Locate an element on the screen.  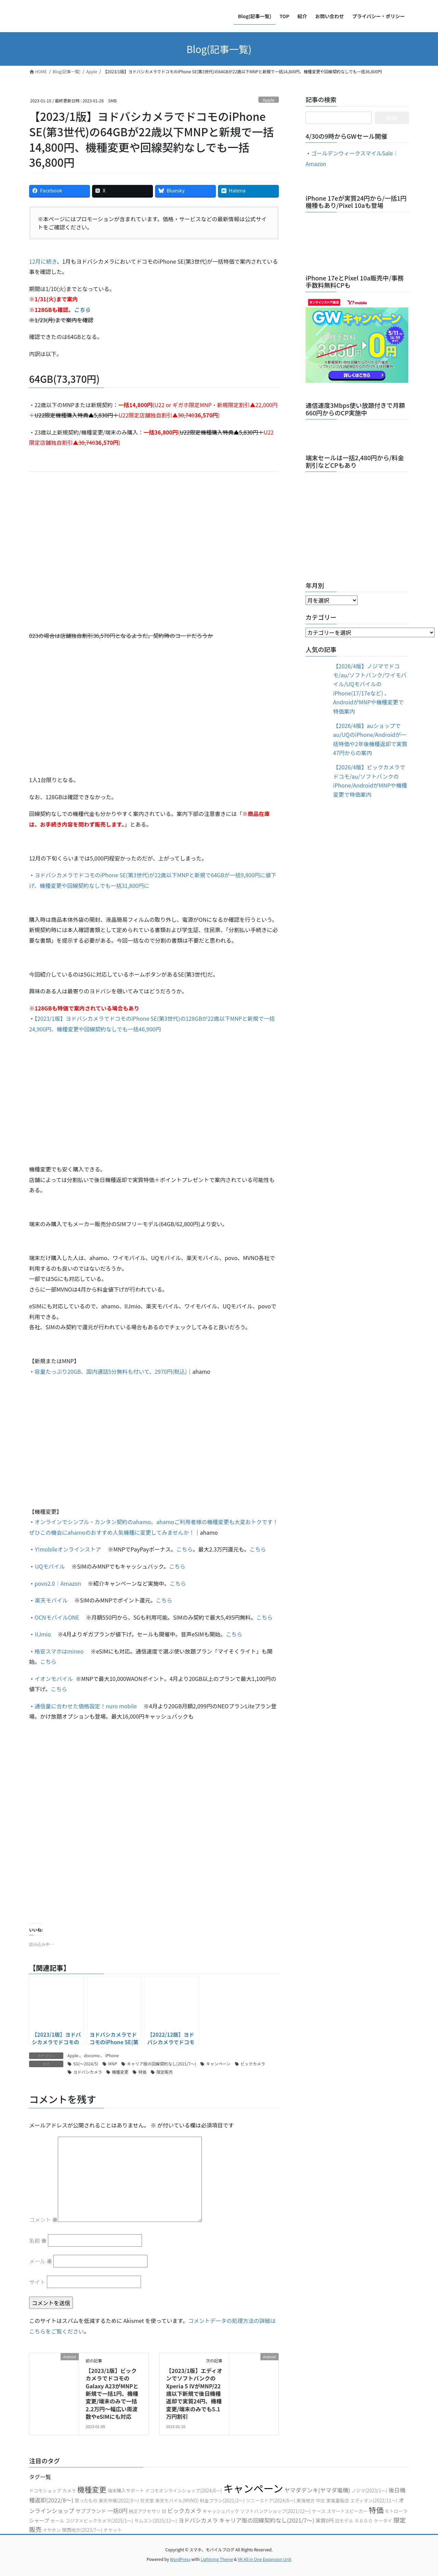
ノジマ(2023/1〜) is located at coordinates (369, 2490).